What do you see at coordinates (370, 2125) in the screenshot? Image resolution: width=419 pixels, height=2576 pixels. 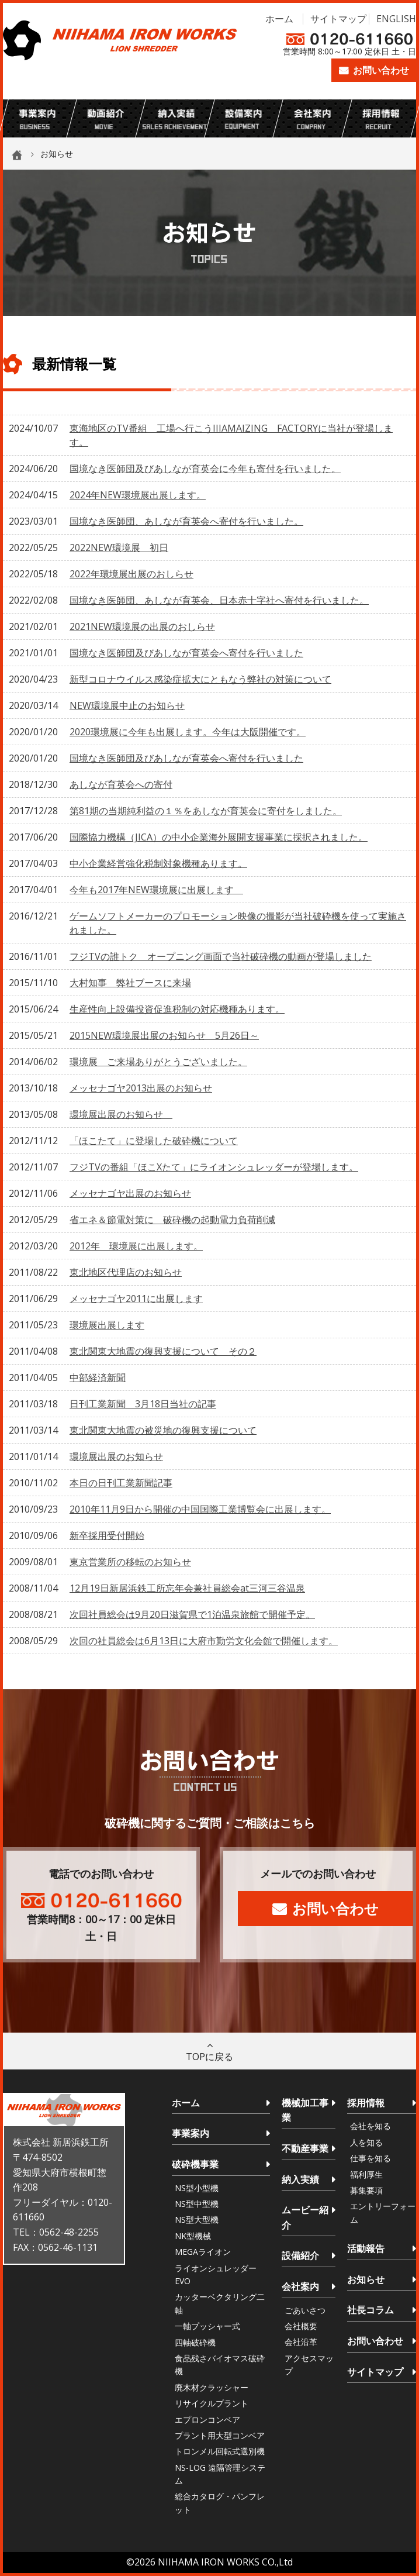 I see `会社を知る` at bounding box center [370, 2125].